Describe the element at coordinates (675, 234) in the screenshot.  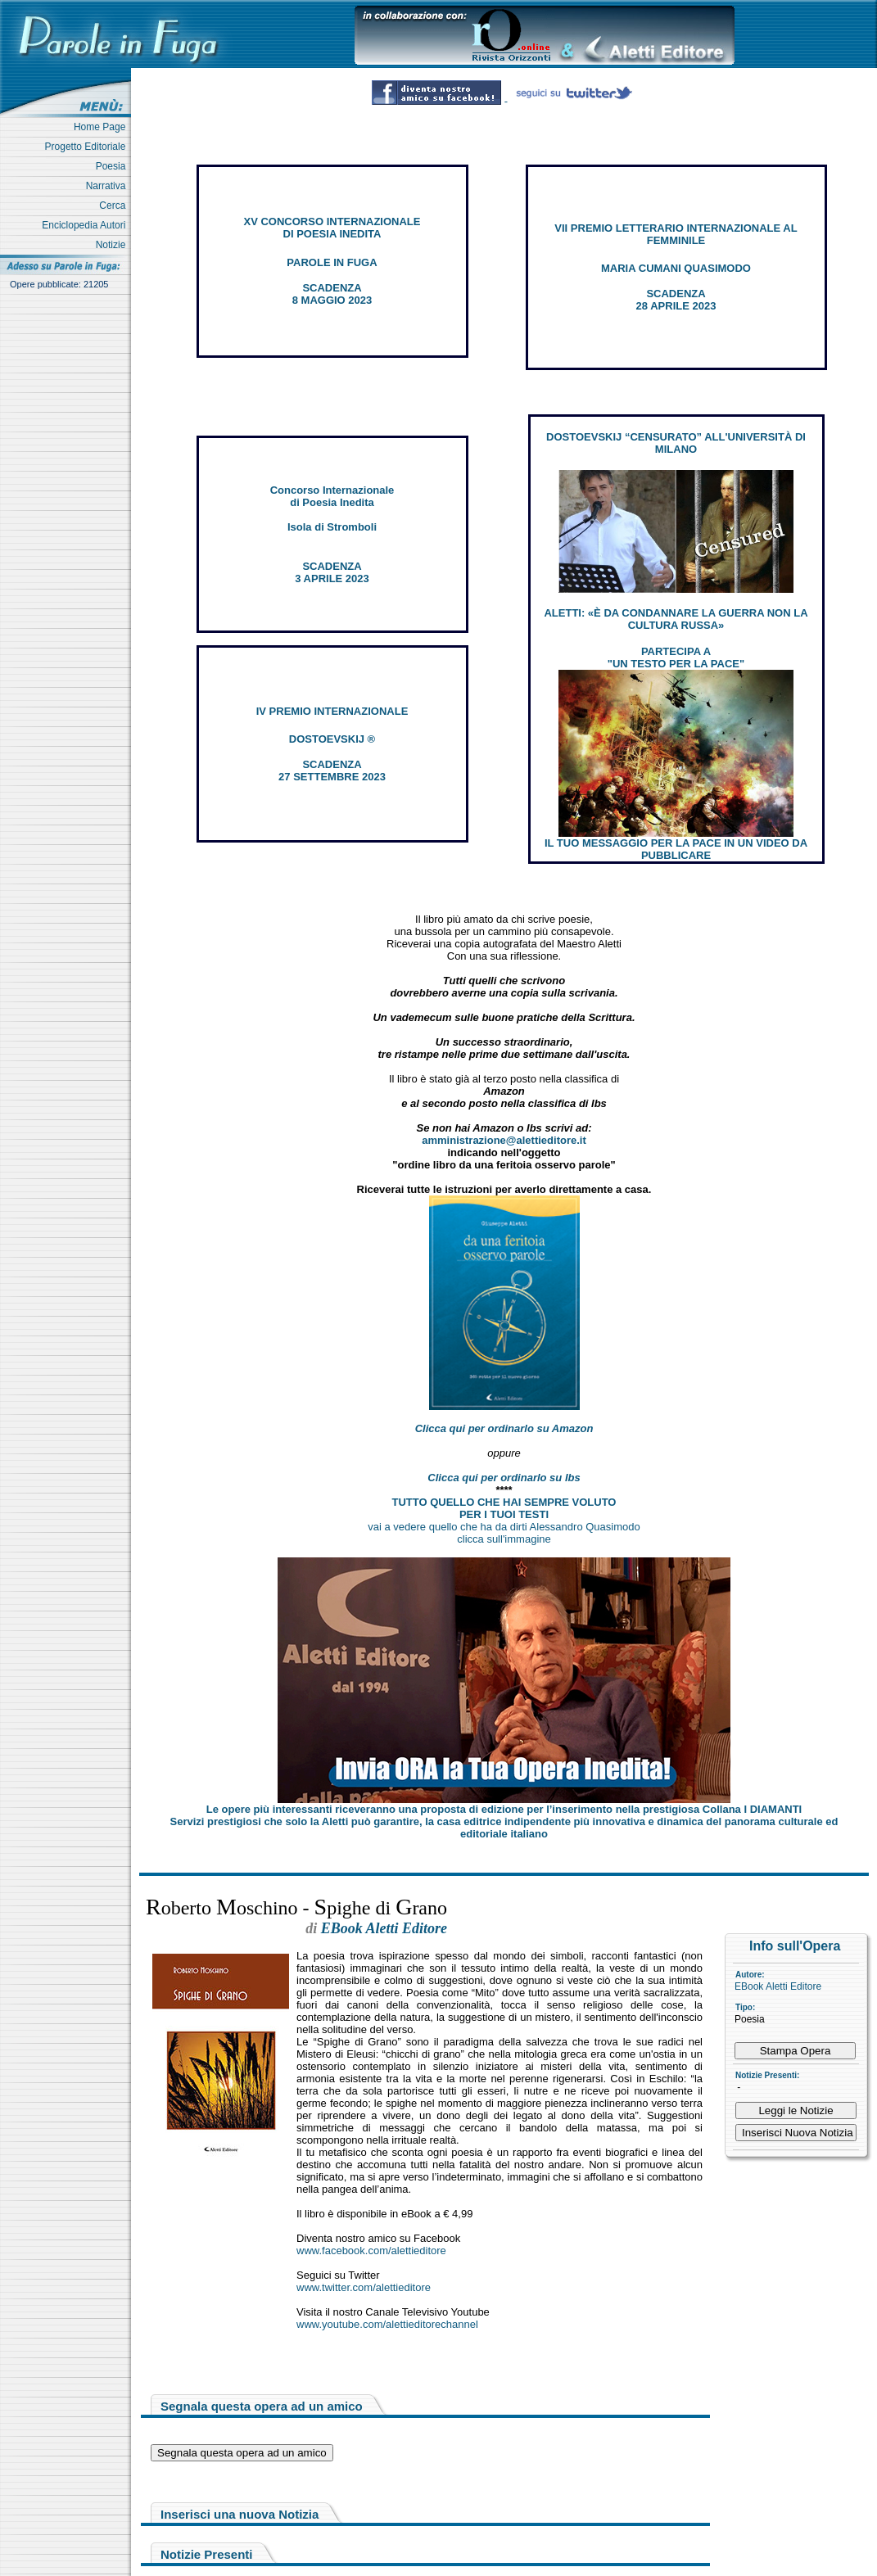
I see `VII PREMIO LETTERARIO INTERNAZIONALE AL FEMMINILE` at that location.